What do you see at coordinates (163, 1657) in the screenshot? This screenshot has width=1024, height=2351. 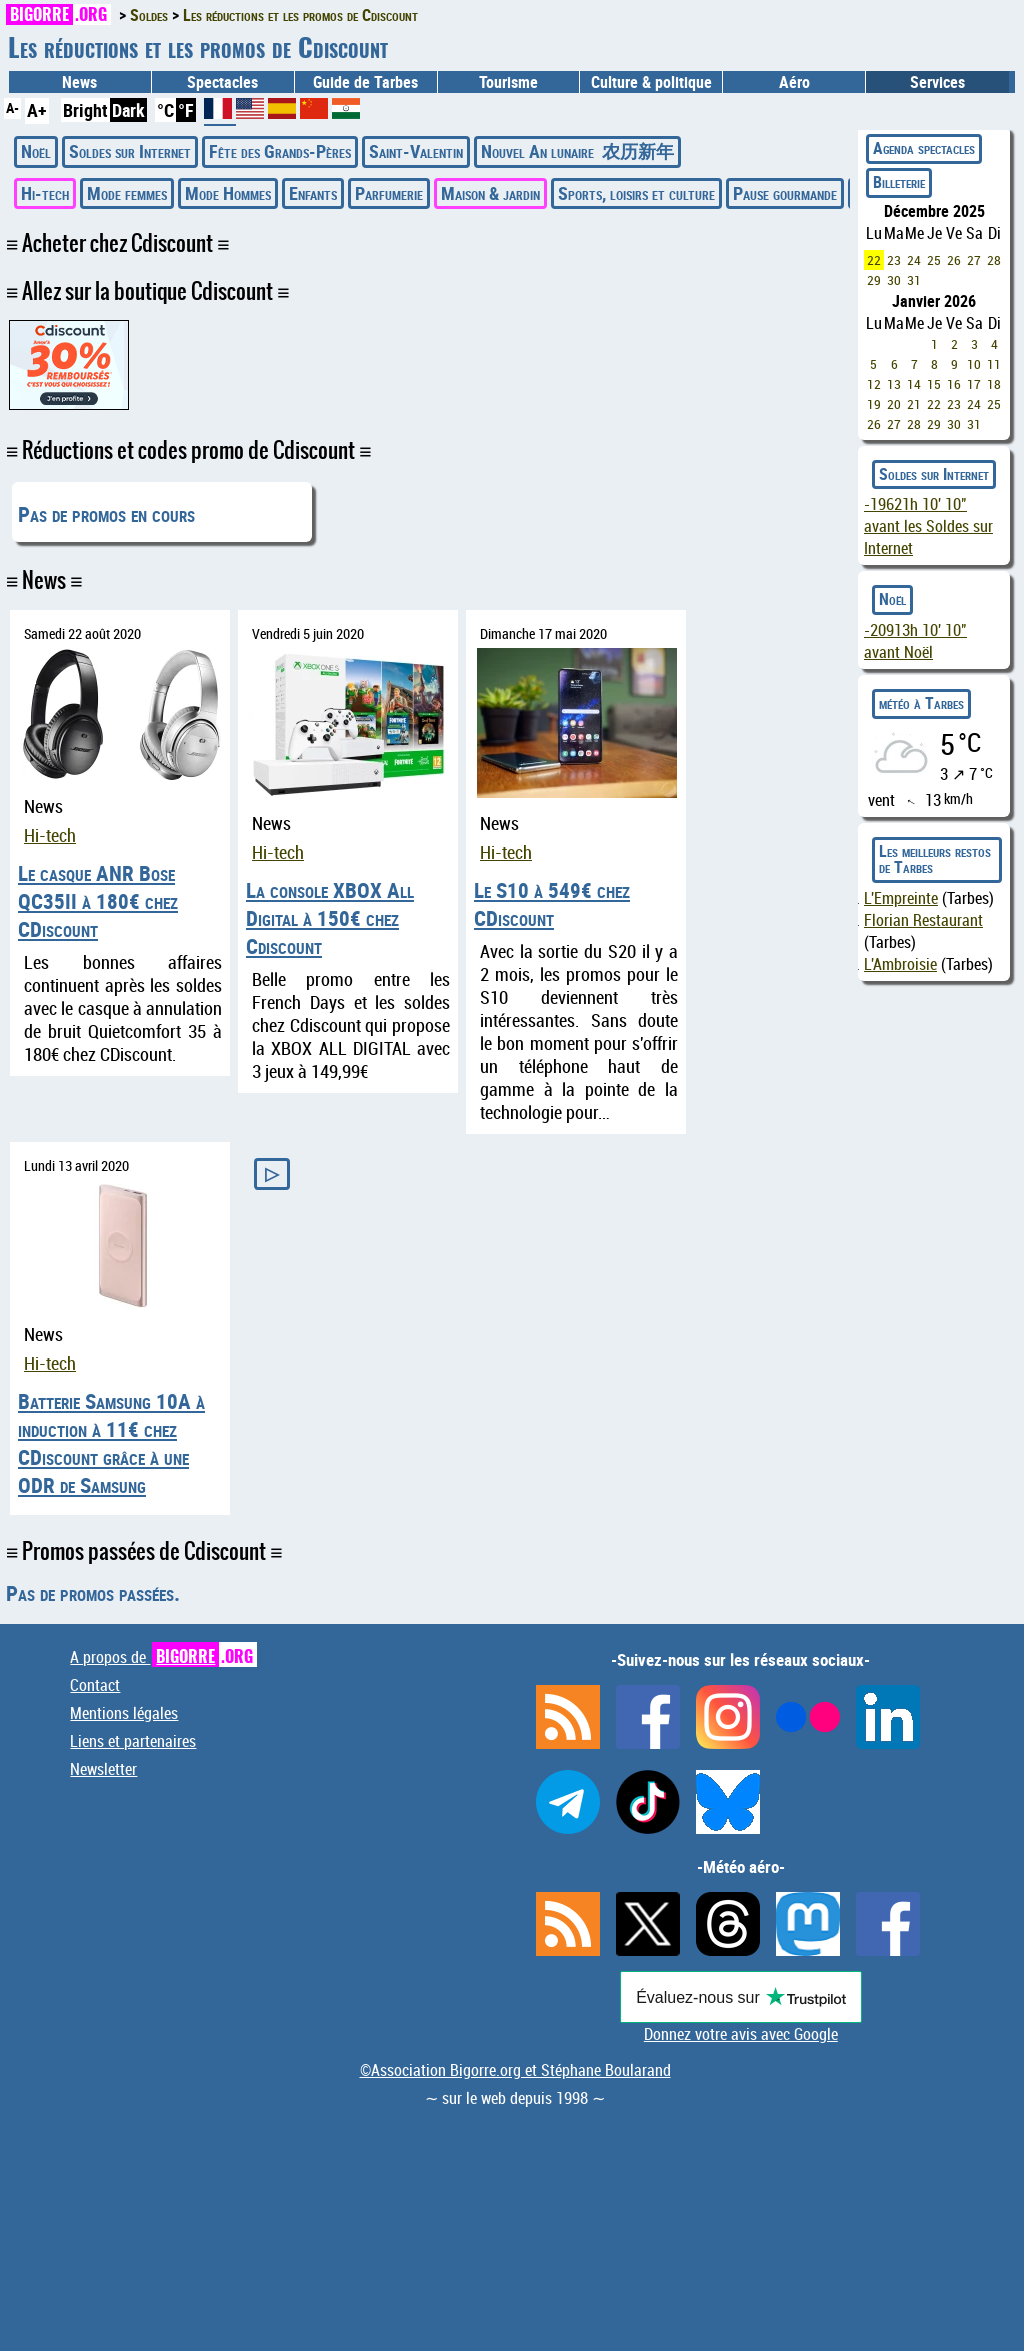 I see `A propos de` at bounding box center [163, 1657].